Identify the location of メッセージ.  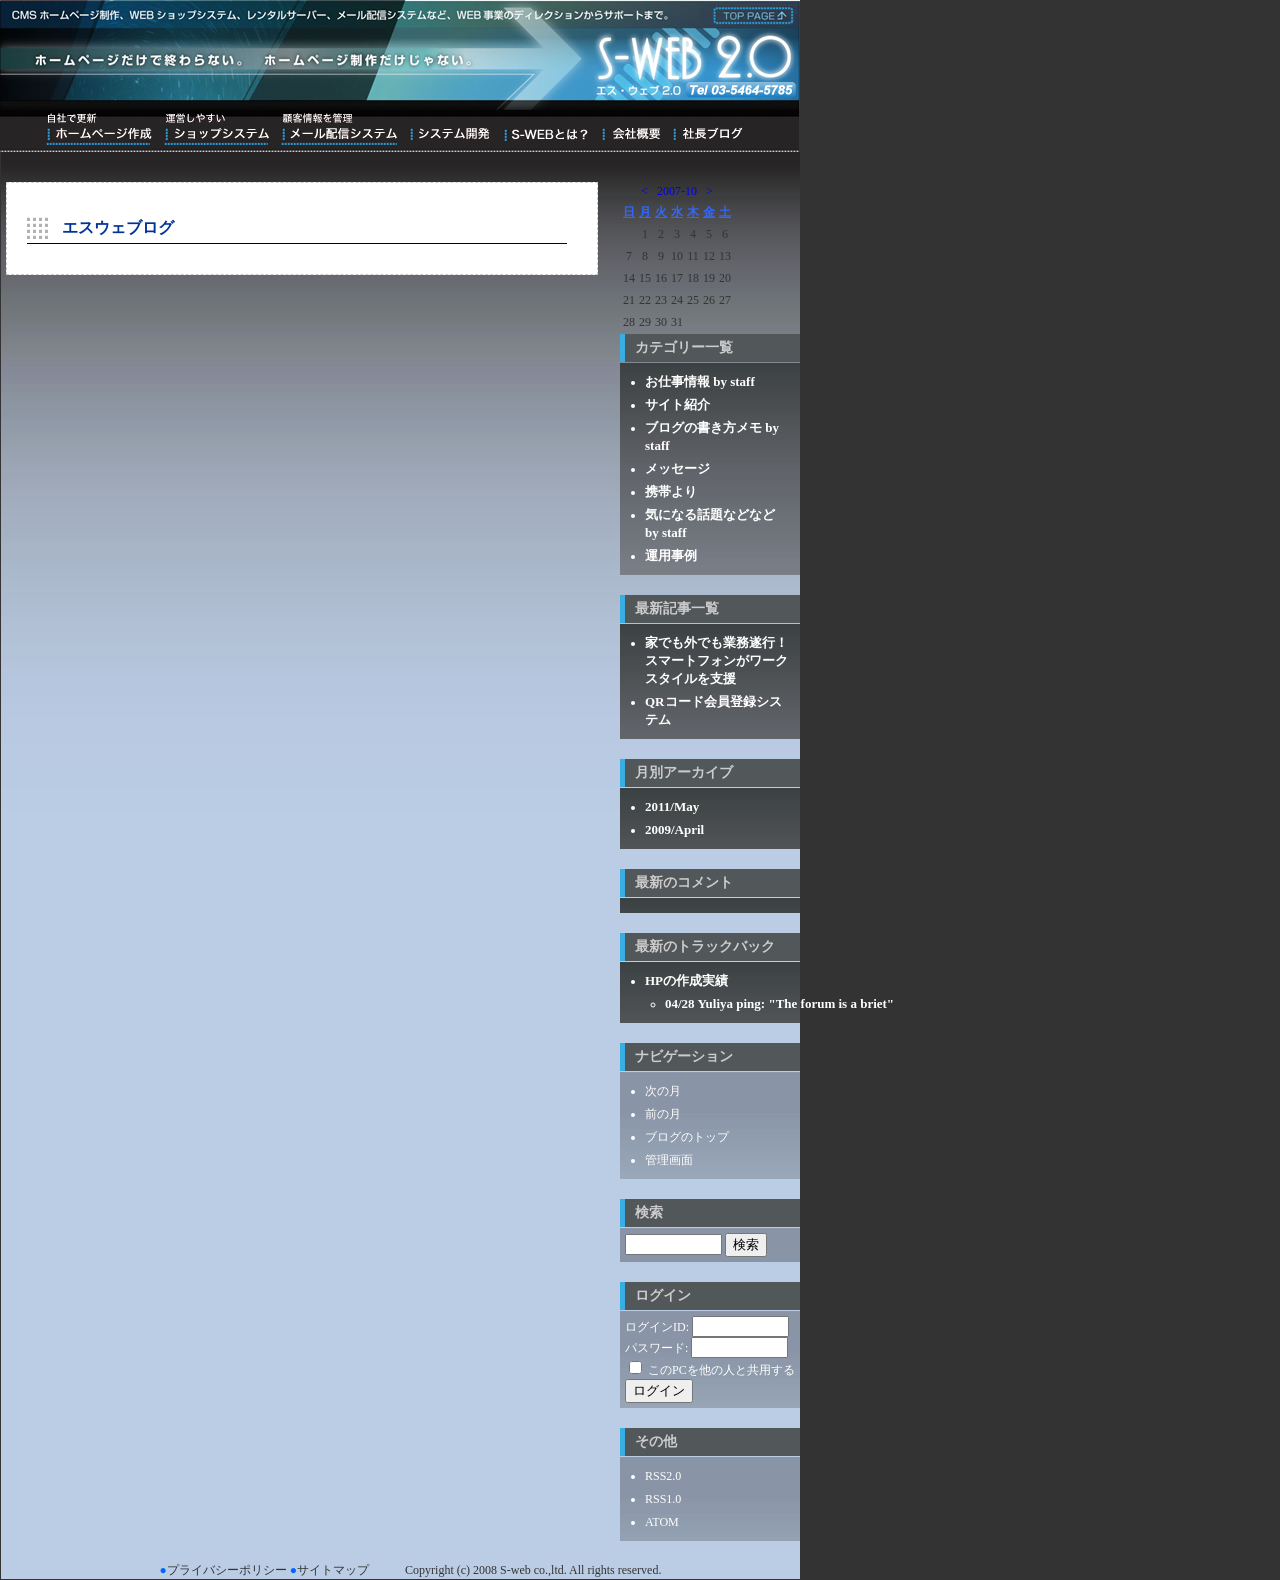
(677, 468).